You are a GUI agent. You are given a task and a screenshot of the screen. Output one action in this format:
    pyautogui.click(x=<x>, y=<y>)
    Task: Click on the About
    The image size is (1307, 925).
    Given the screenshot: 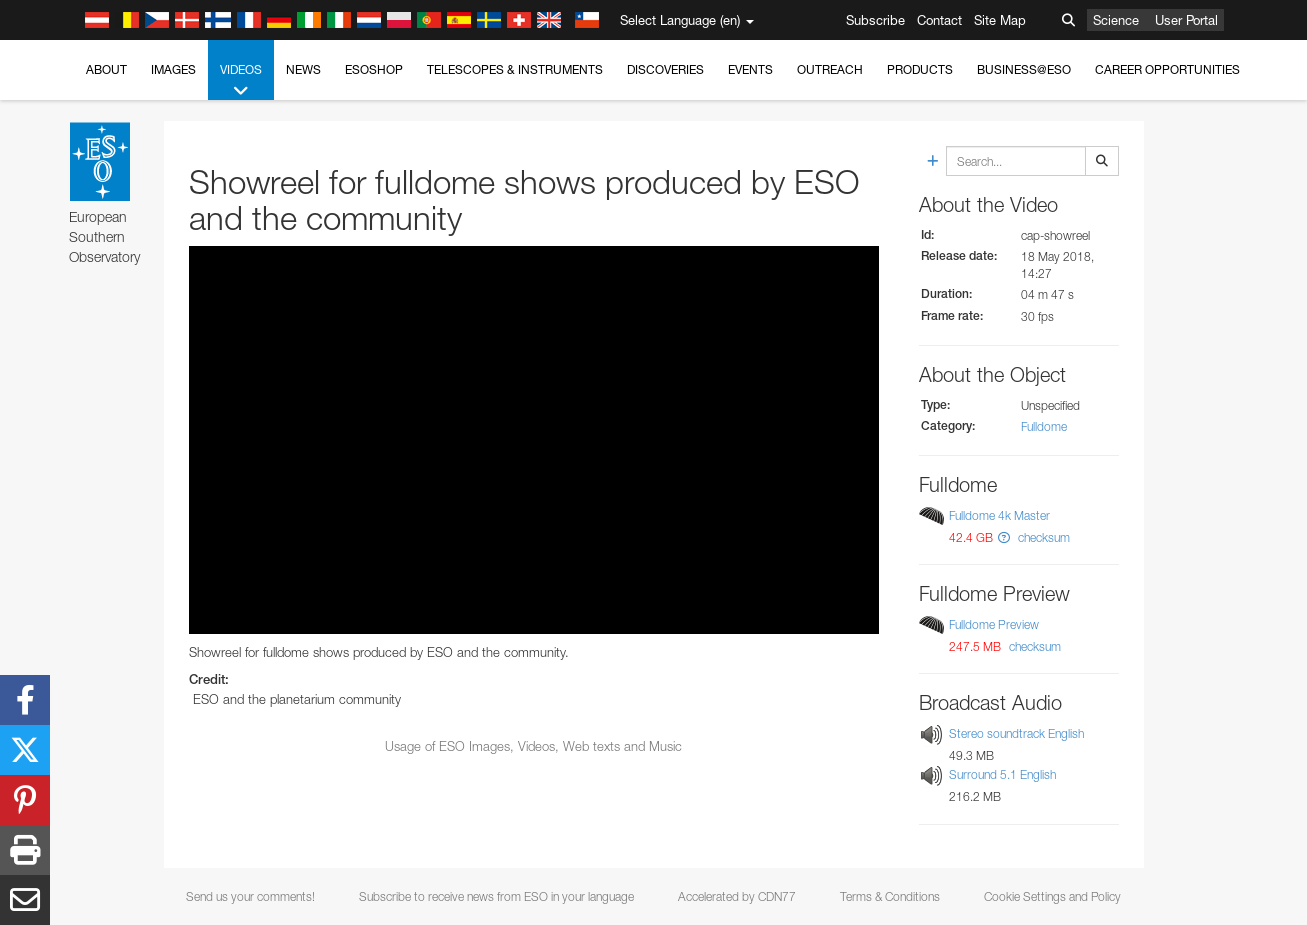 What is the action you would take?
    pyautogui.click(x=106, y=69)
    